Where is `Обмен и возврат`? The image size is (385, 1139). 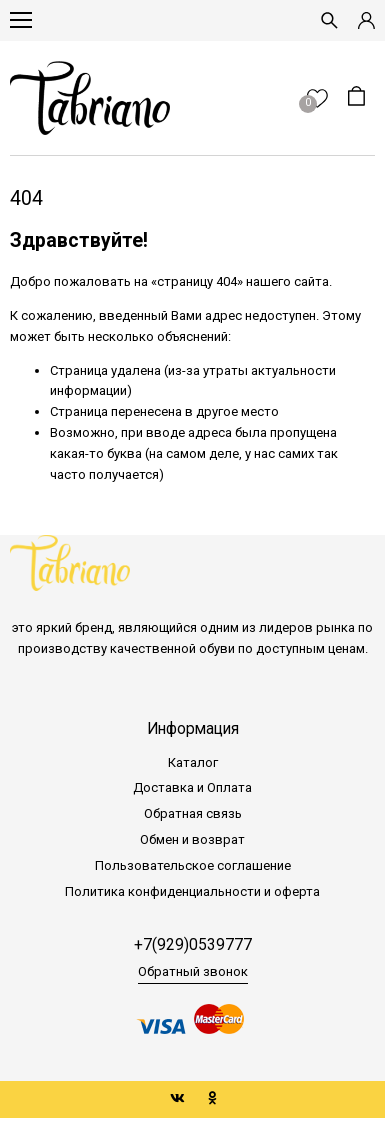 Обмен и возврат is located at coordinates (192, 839).